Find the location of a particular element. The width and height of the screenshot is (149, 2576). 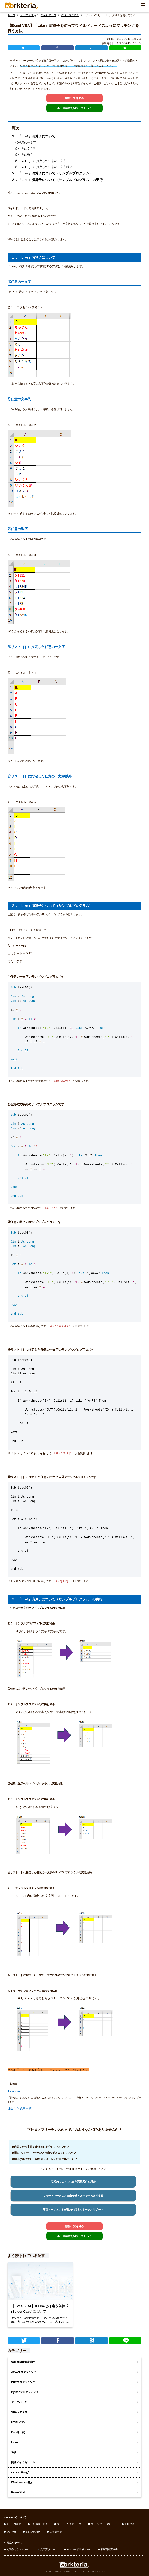

３．「Like」演算子について（サンプルプログラム）の実行 is located at coordinates (57, 180).